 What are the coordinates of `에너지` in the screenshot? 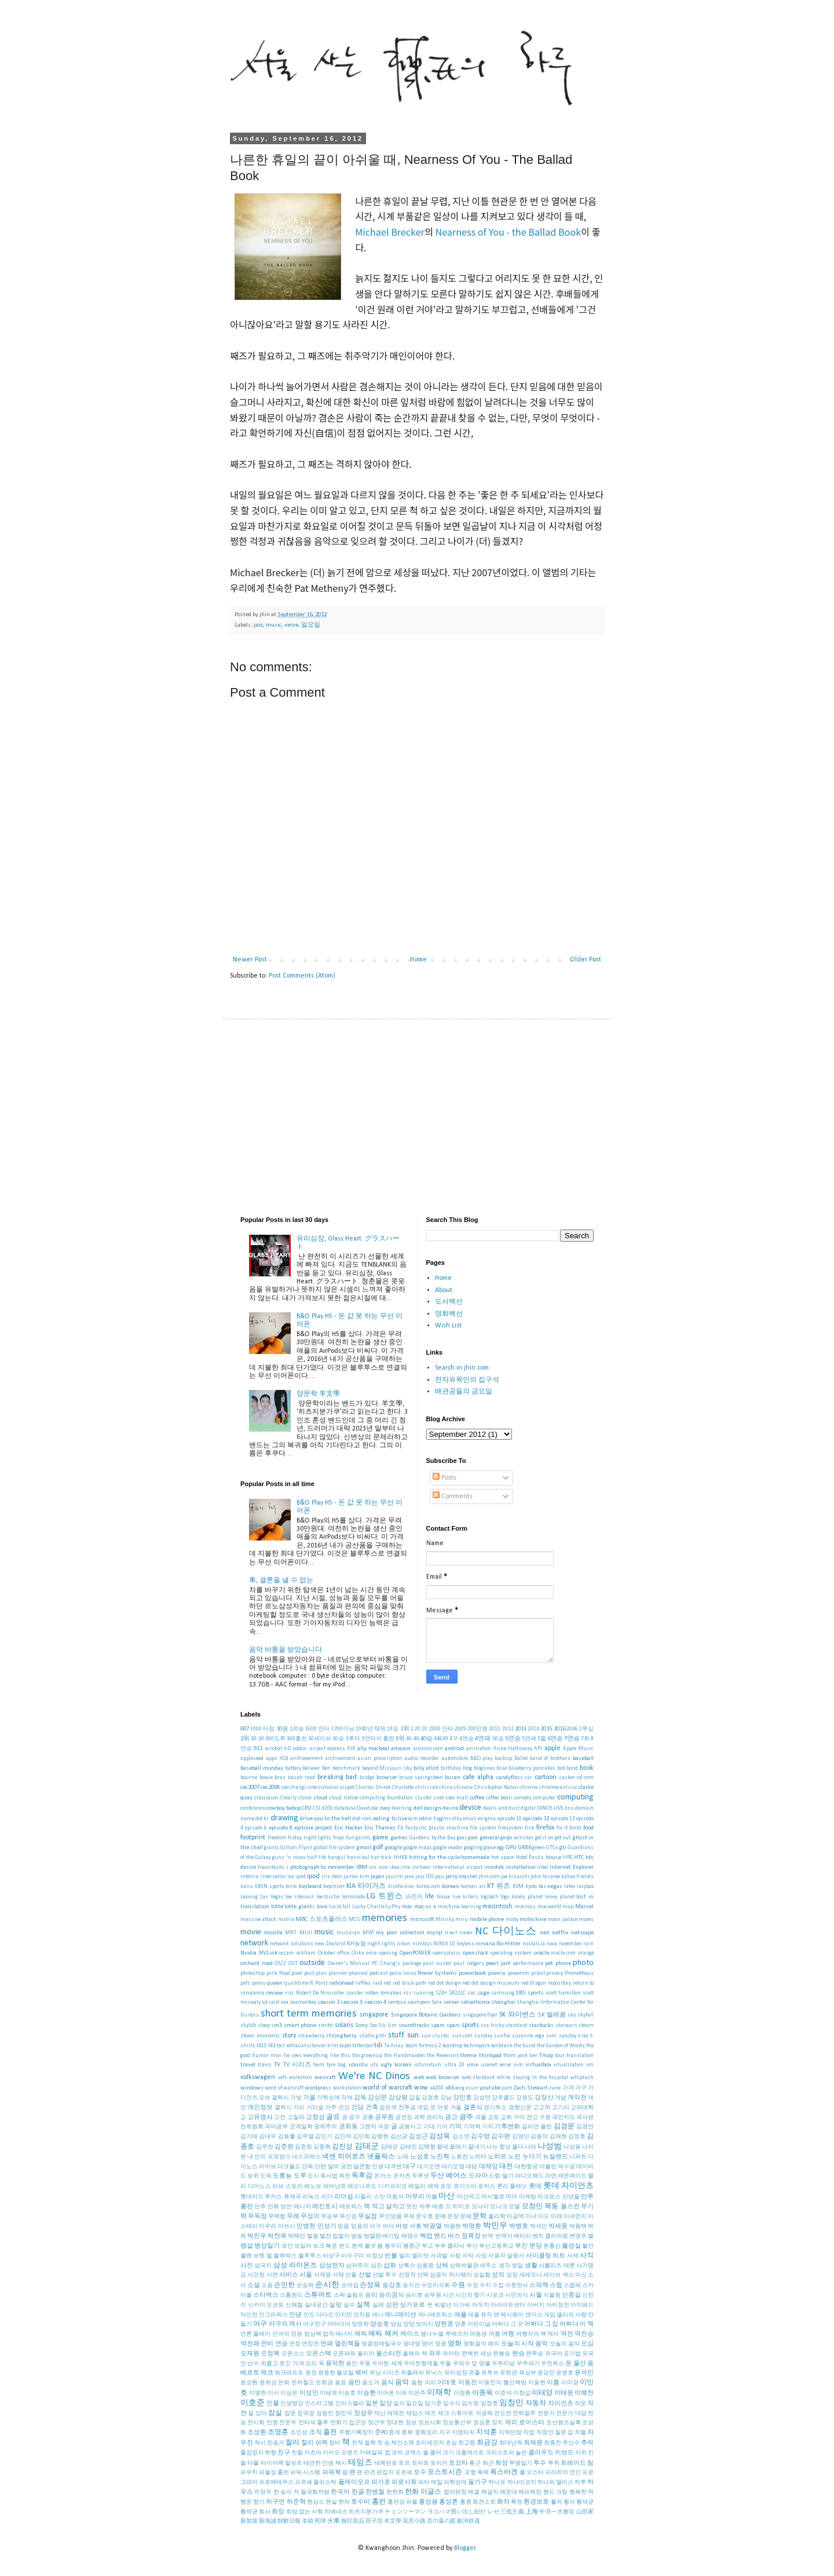 It's located at (344, 2334).